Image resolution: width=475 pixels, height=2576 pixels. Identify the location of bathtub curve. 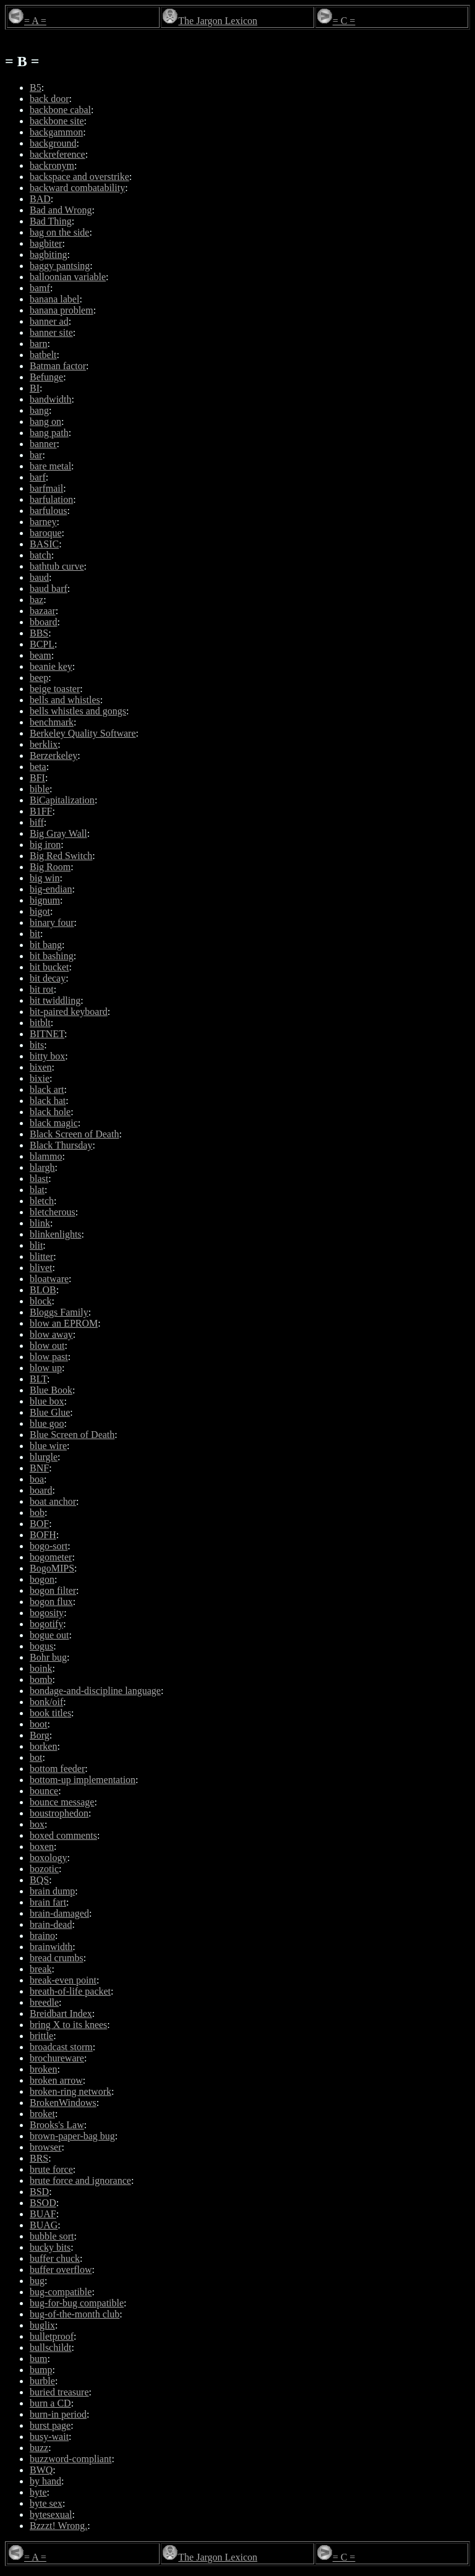
(57, 566).